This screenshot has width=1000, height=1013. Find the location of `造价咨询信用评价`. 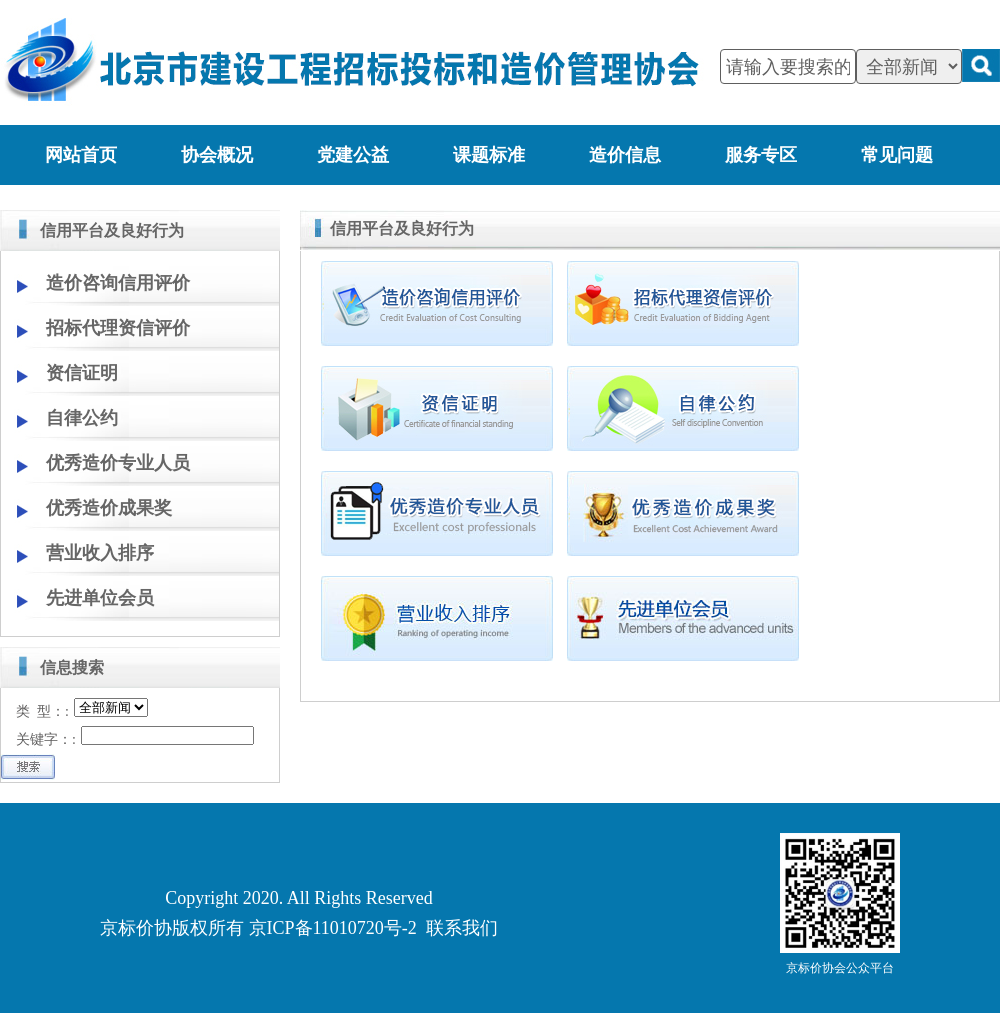

造价咨询信用评价 is located at coordinates (118, 283).